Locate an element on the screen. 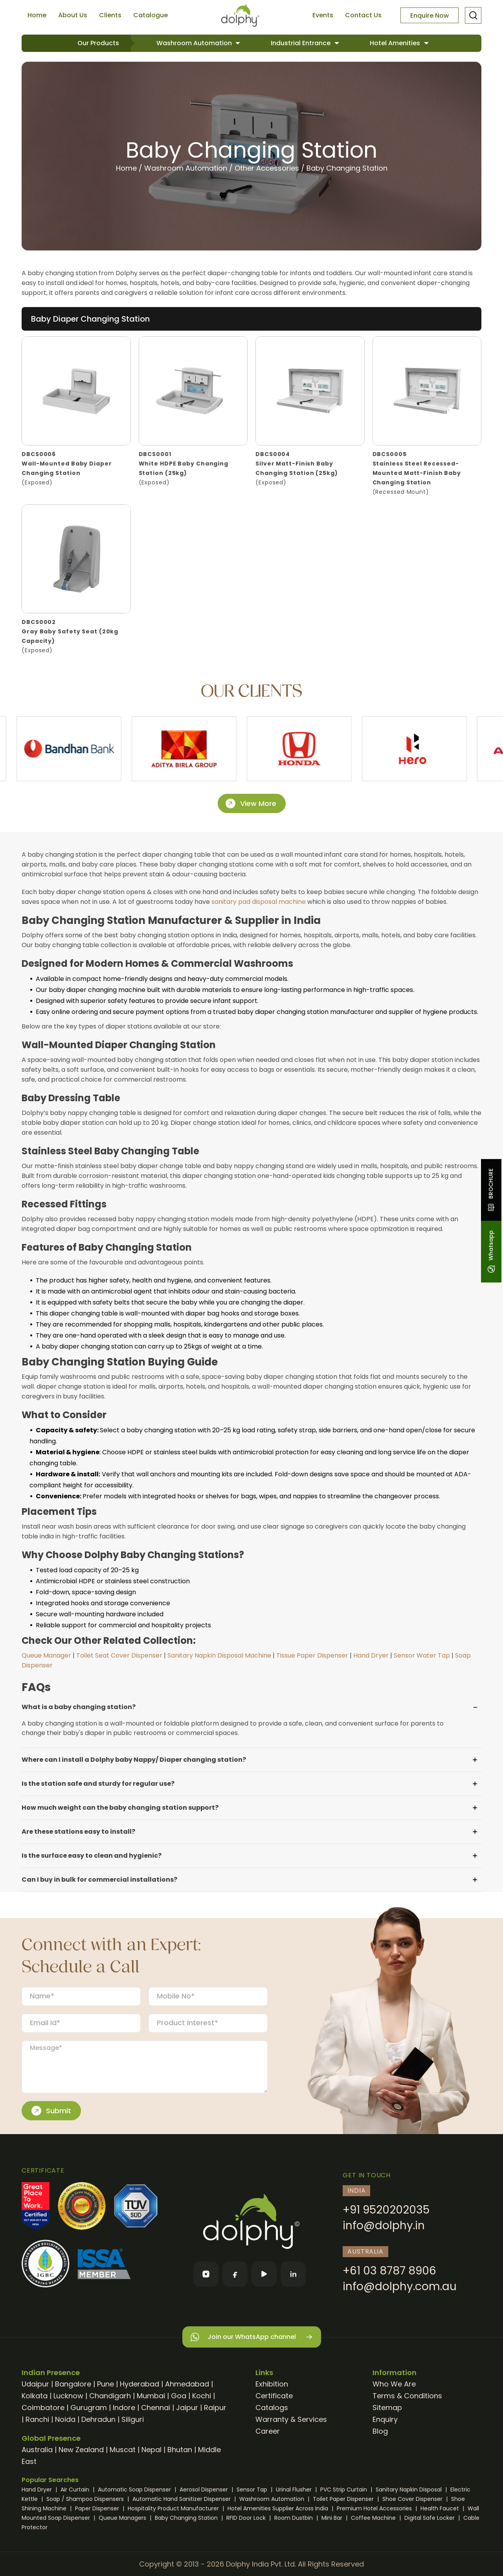 The image size is (503, 2576). Gurugram is located at coordinates (88, 2407).